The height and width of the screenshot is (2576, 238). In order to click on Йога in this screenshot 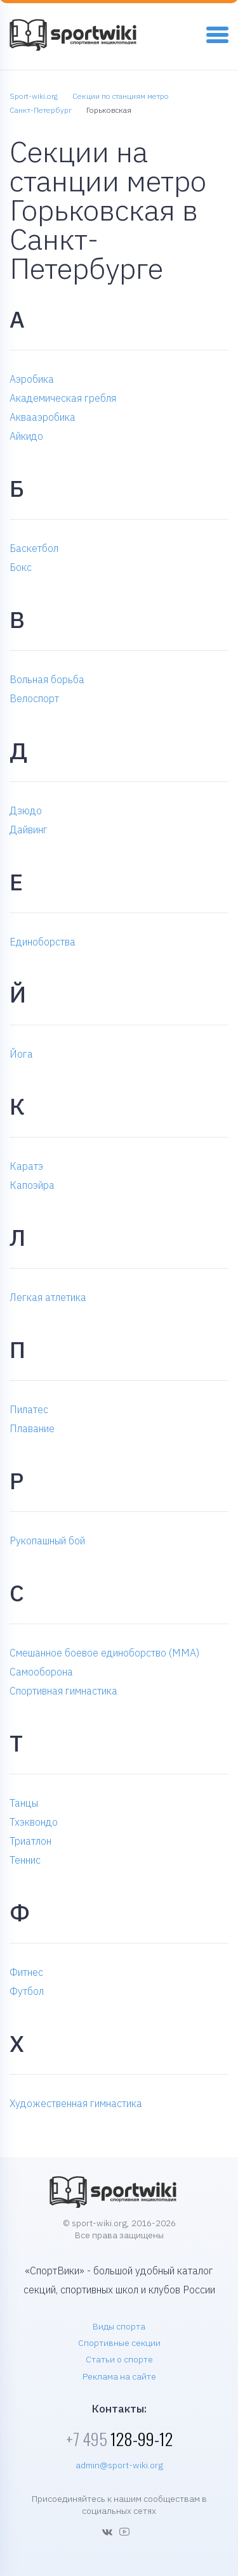, I will do `click(21, 1054)`.